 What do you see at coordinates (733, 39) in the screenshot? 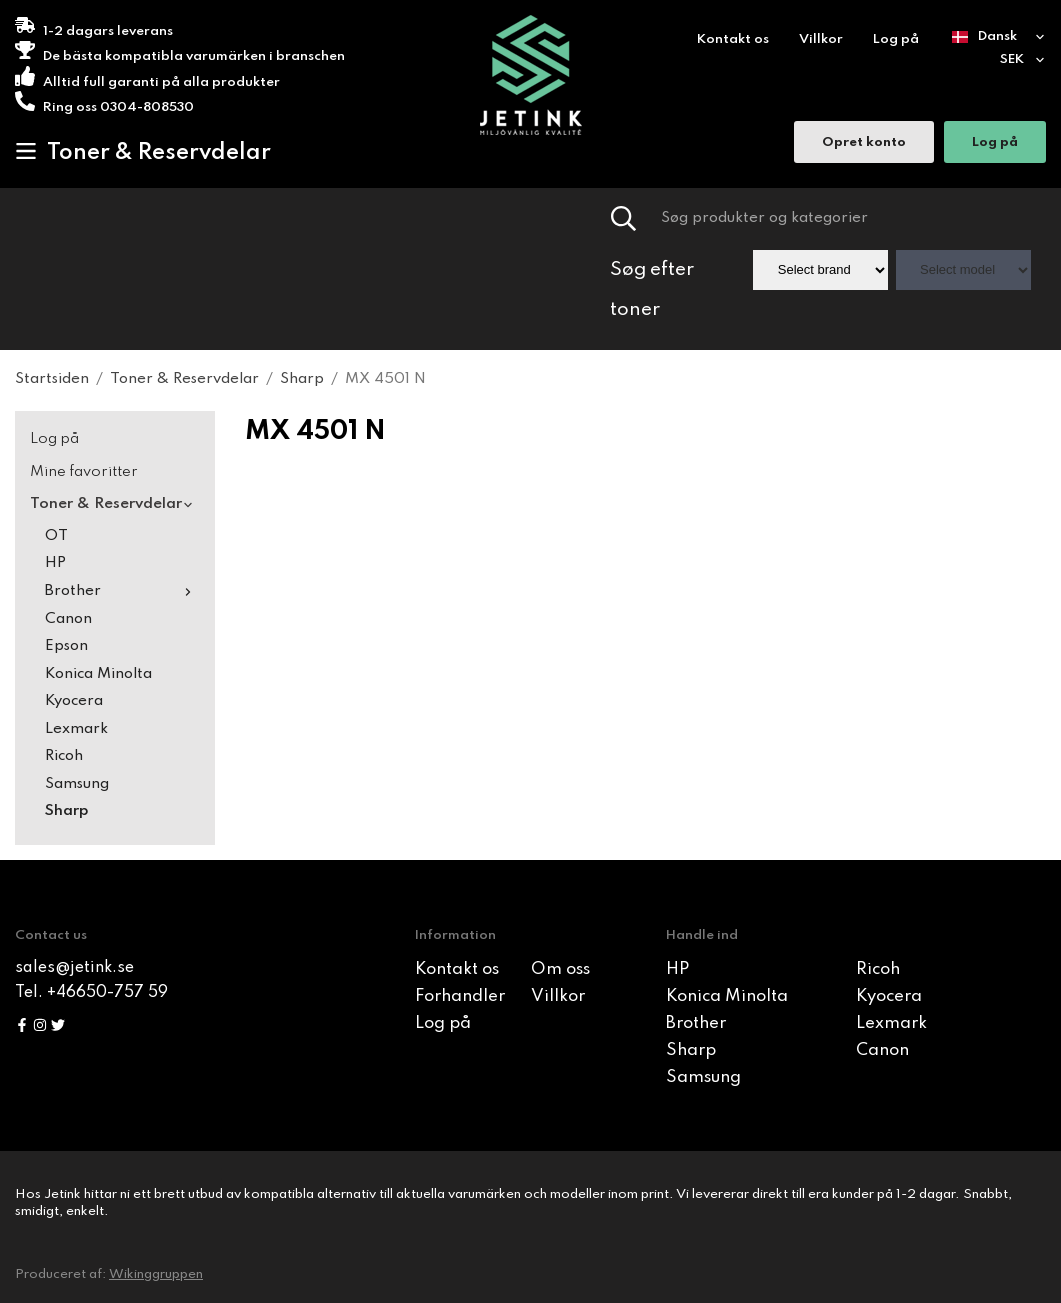
I see `Kontakt os` at bounding box center [733, 39].